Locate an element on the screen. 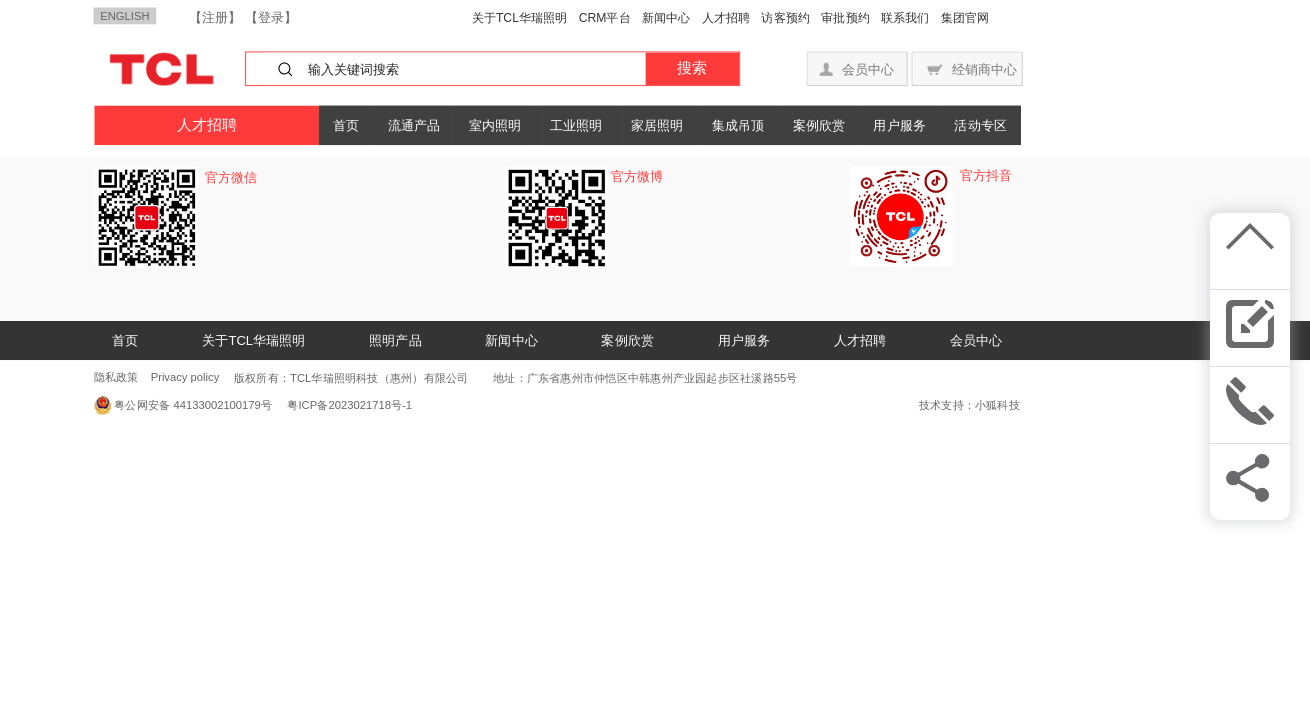  【注册】 【登录】 is located at coordinates (243, 16).